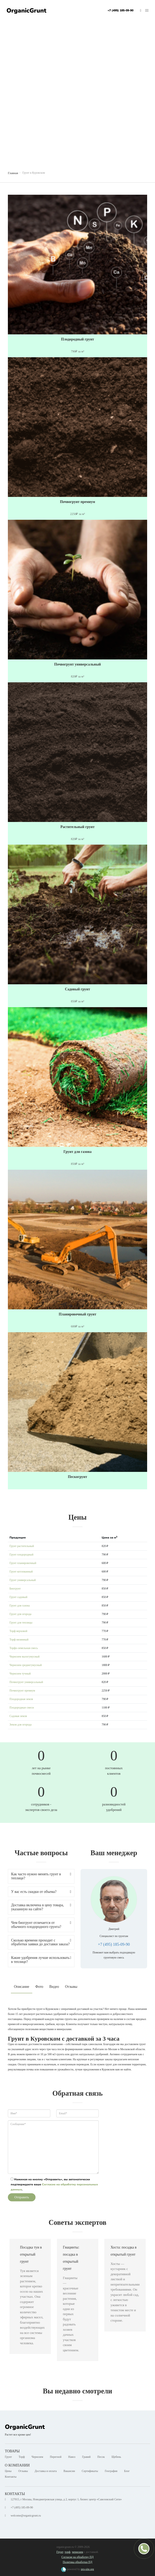 The height and width of the screenshot is (2576, 155). I want to click on Песок, so click(101, 2456).